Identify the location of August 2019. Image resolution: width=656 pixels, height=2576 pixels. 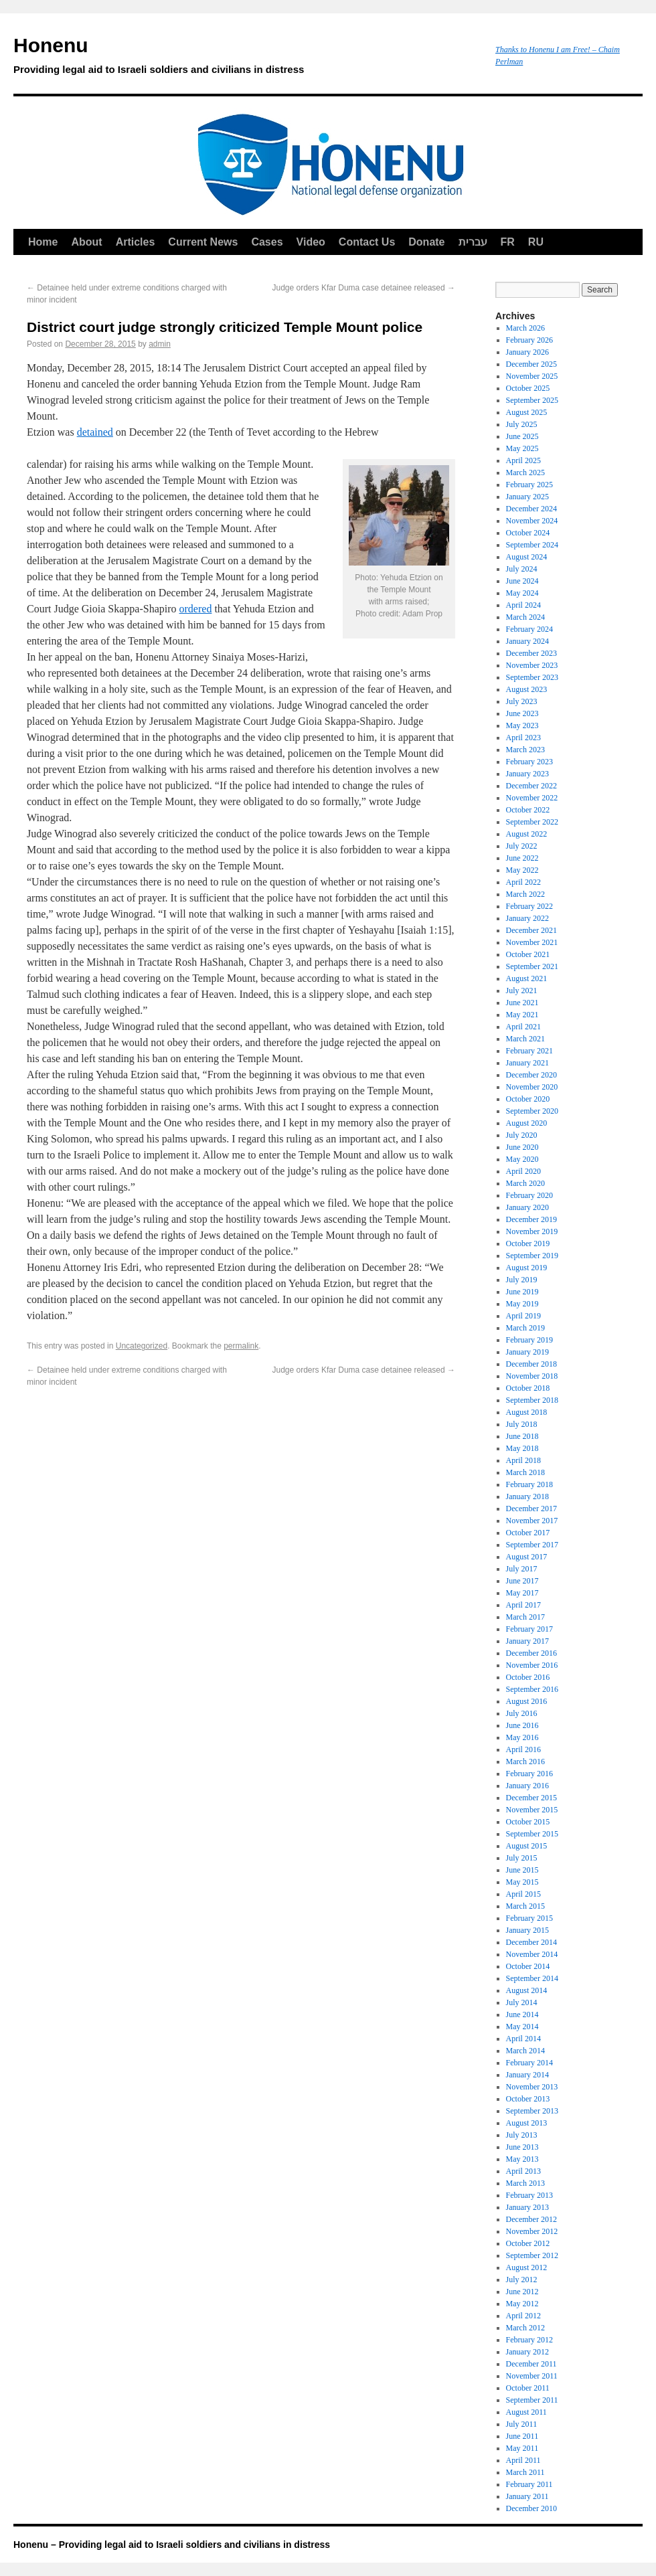
(527, 1267).